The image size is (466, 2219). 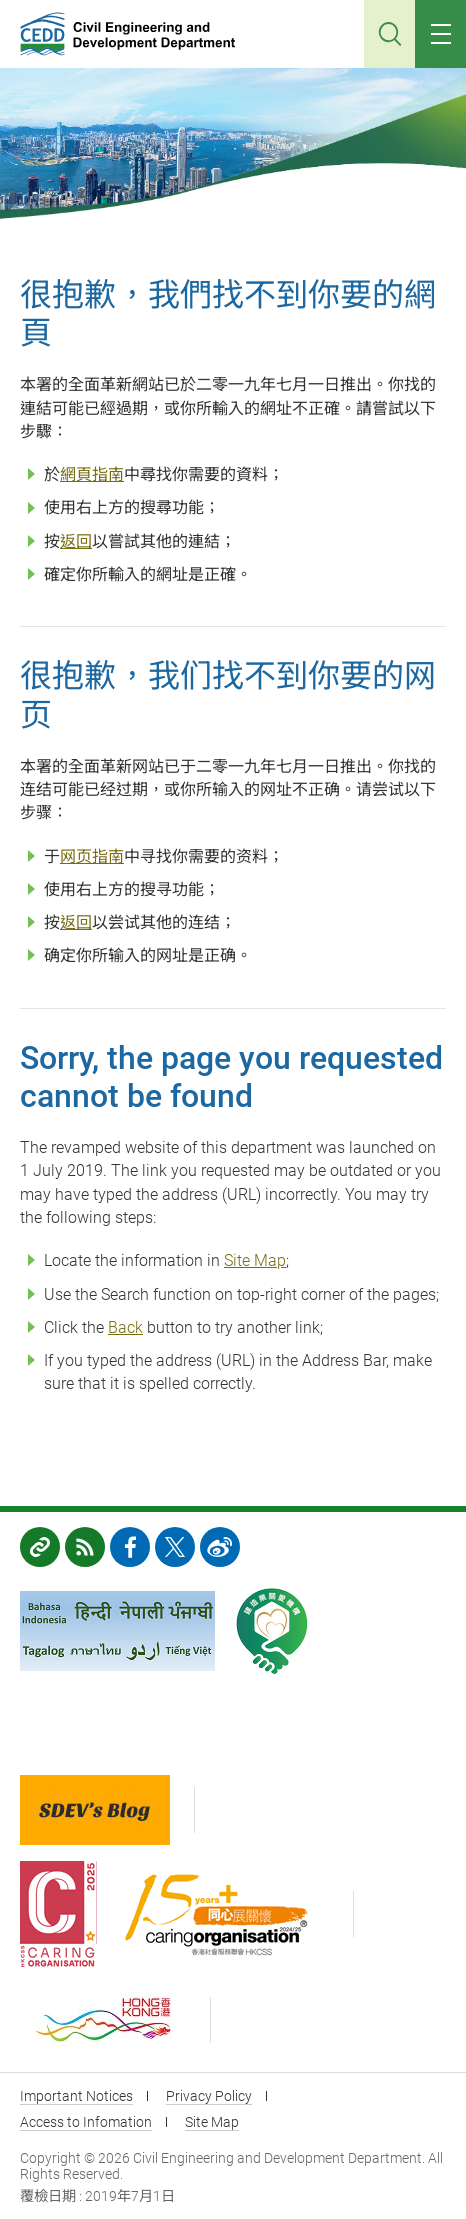 I want to click on Site Map, so click(x=255, y=1260).